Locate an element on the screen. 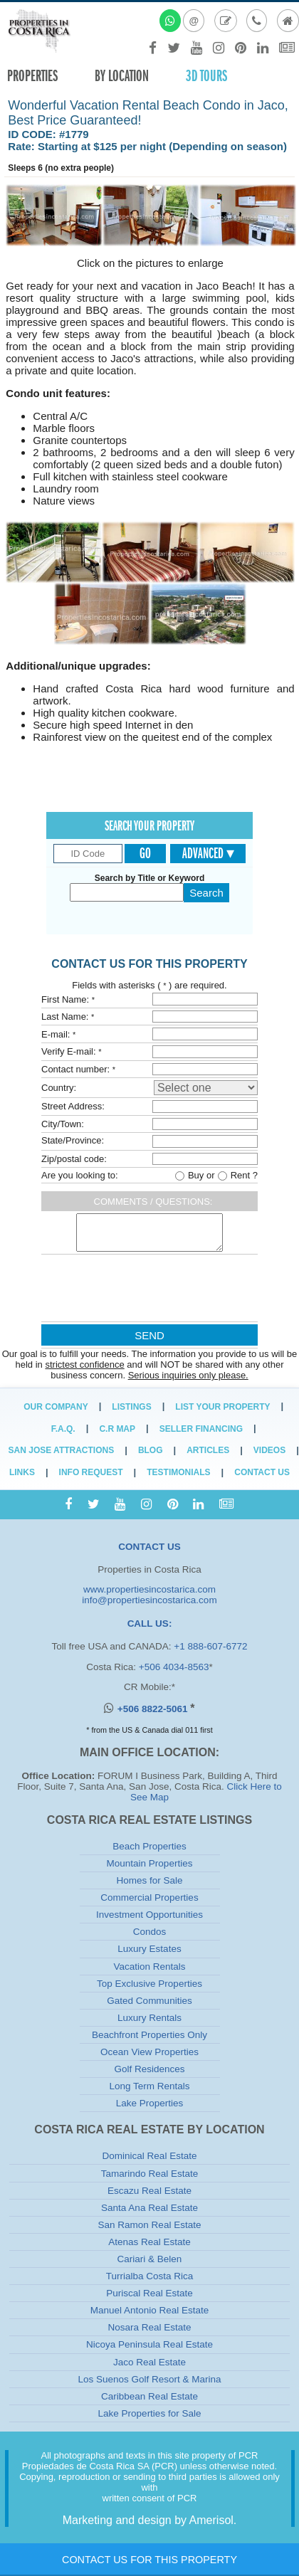  Links is located at coordinates (22, 1472).